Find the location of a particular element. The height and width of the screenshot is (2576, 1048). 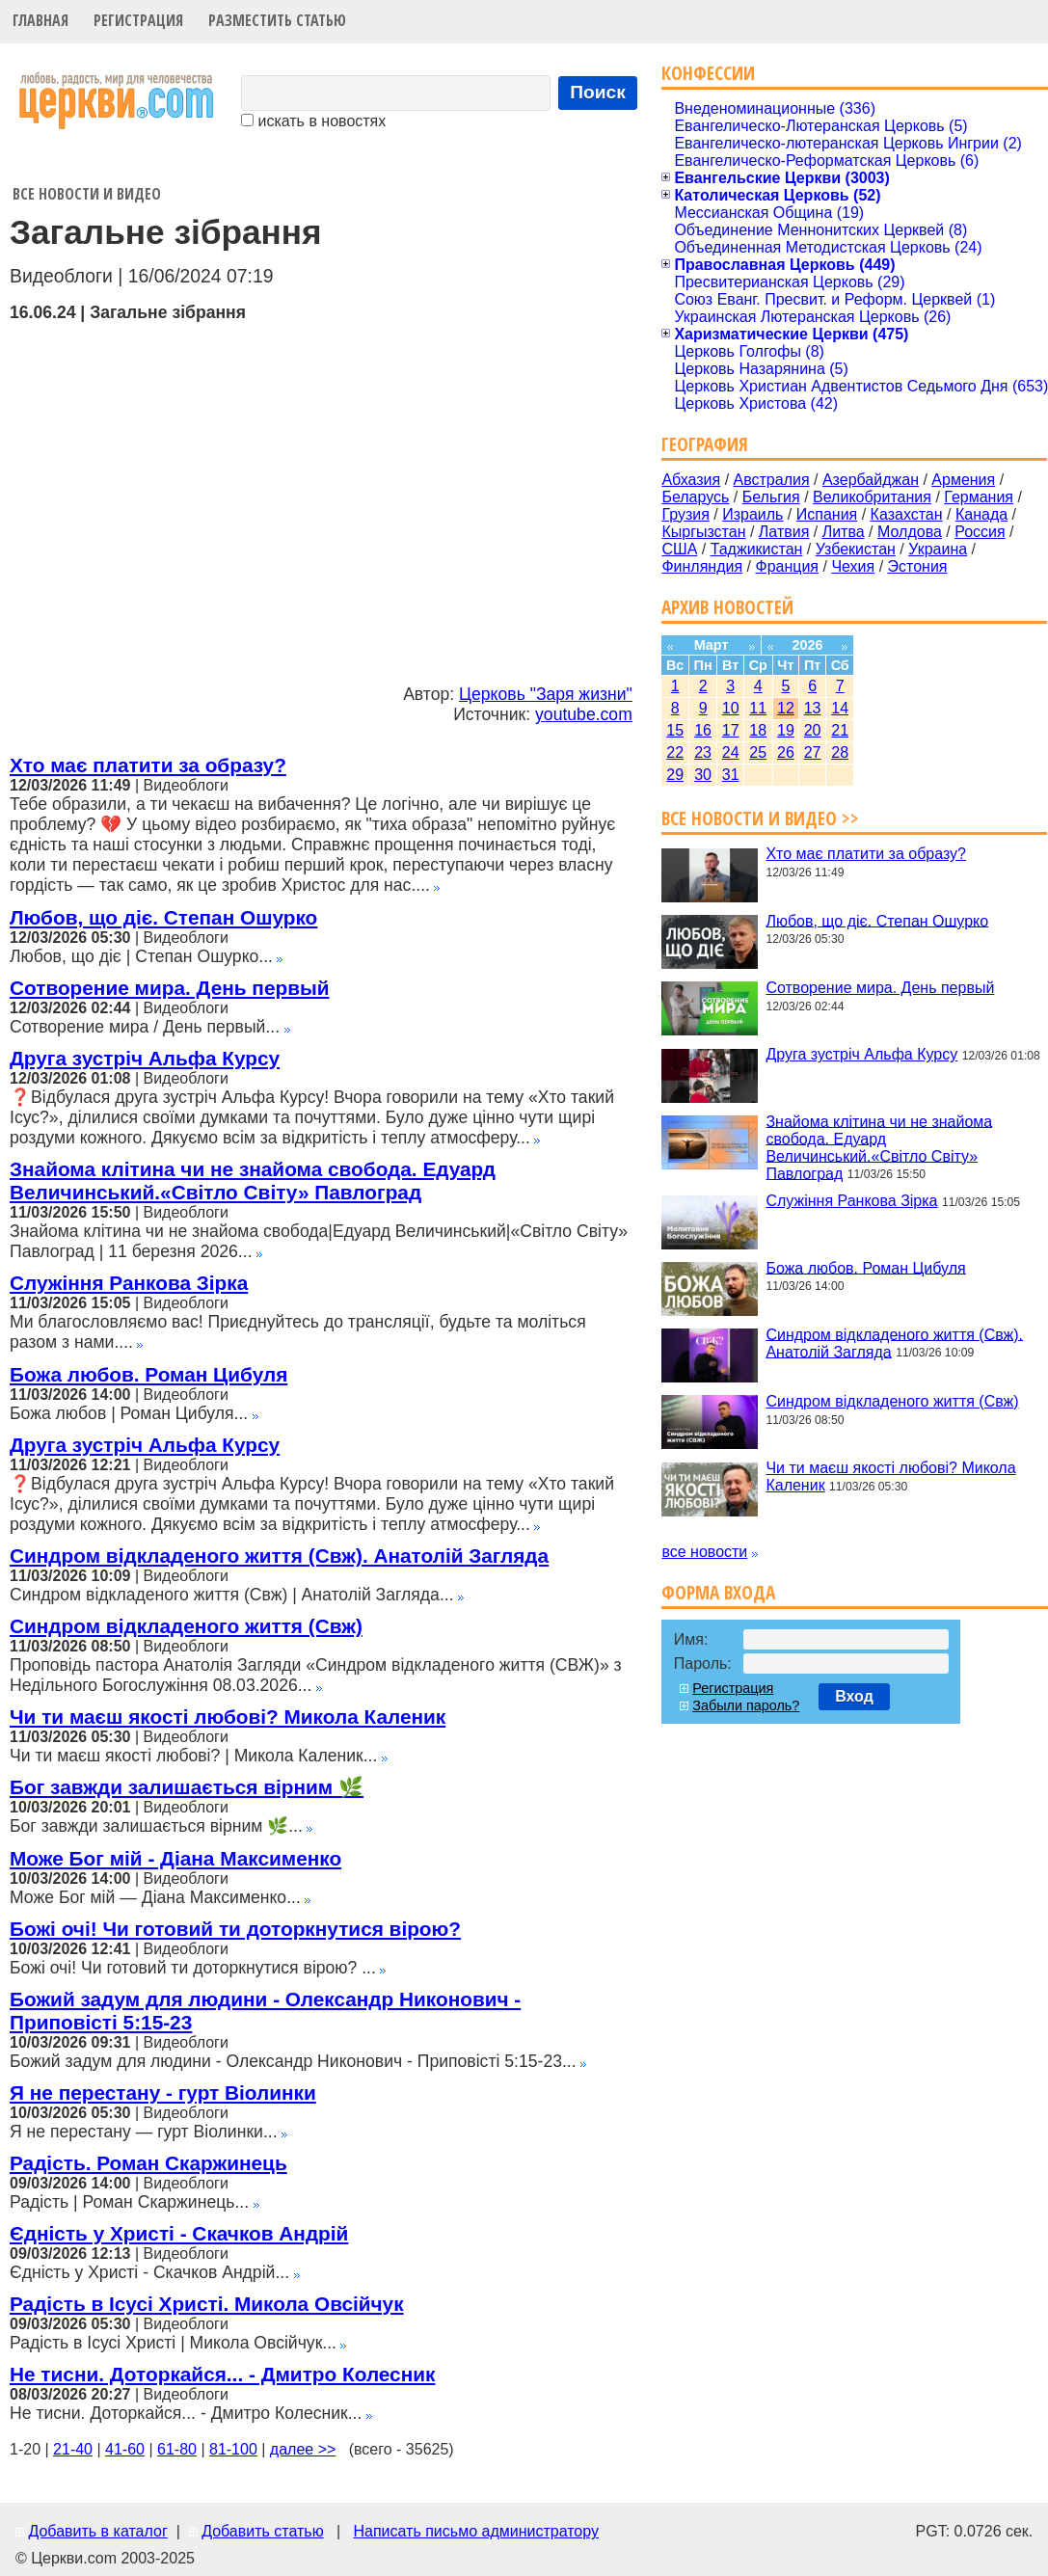

81-100 is located at coordinates (233, 2449).